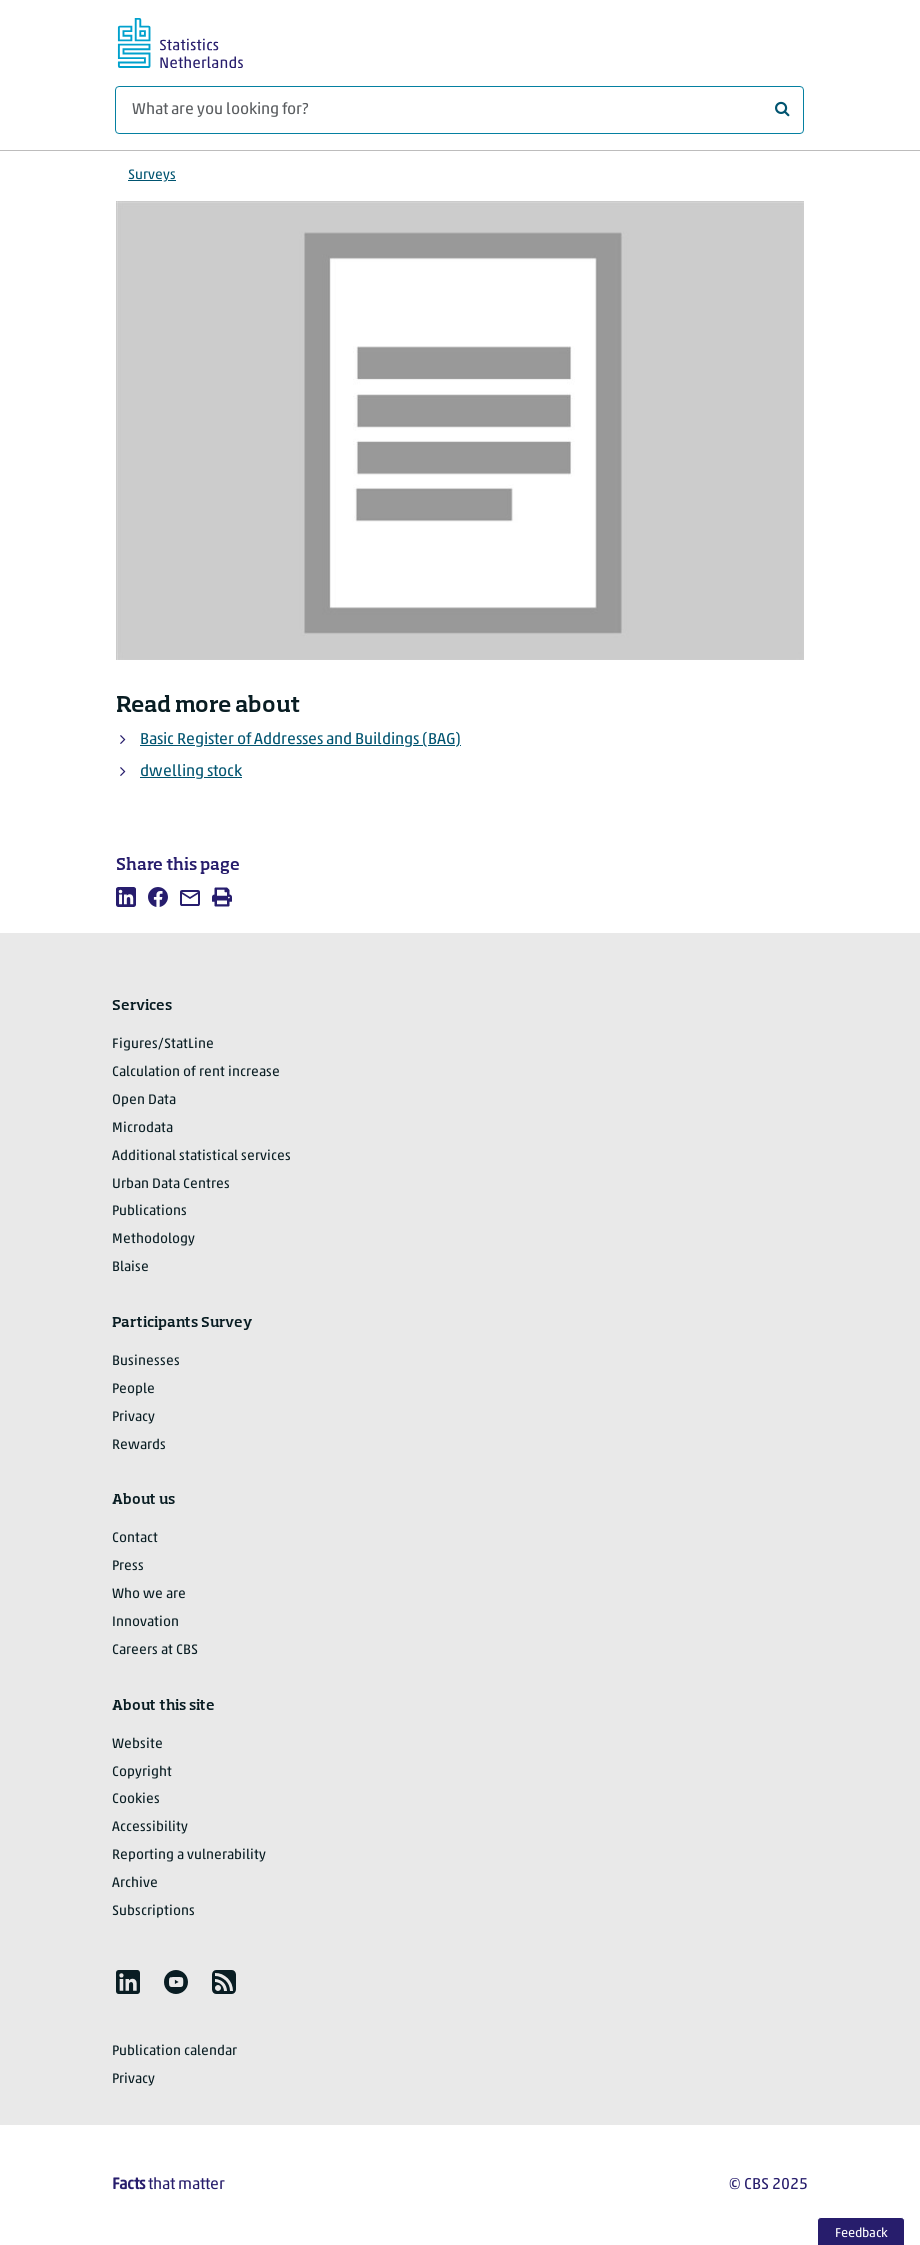 This screenshot has width=920, height=2245. What do you see at coordinates (171, 1184) in the screenshot?
I see `Urban Data Centres` at bounding box center [171, 1184].